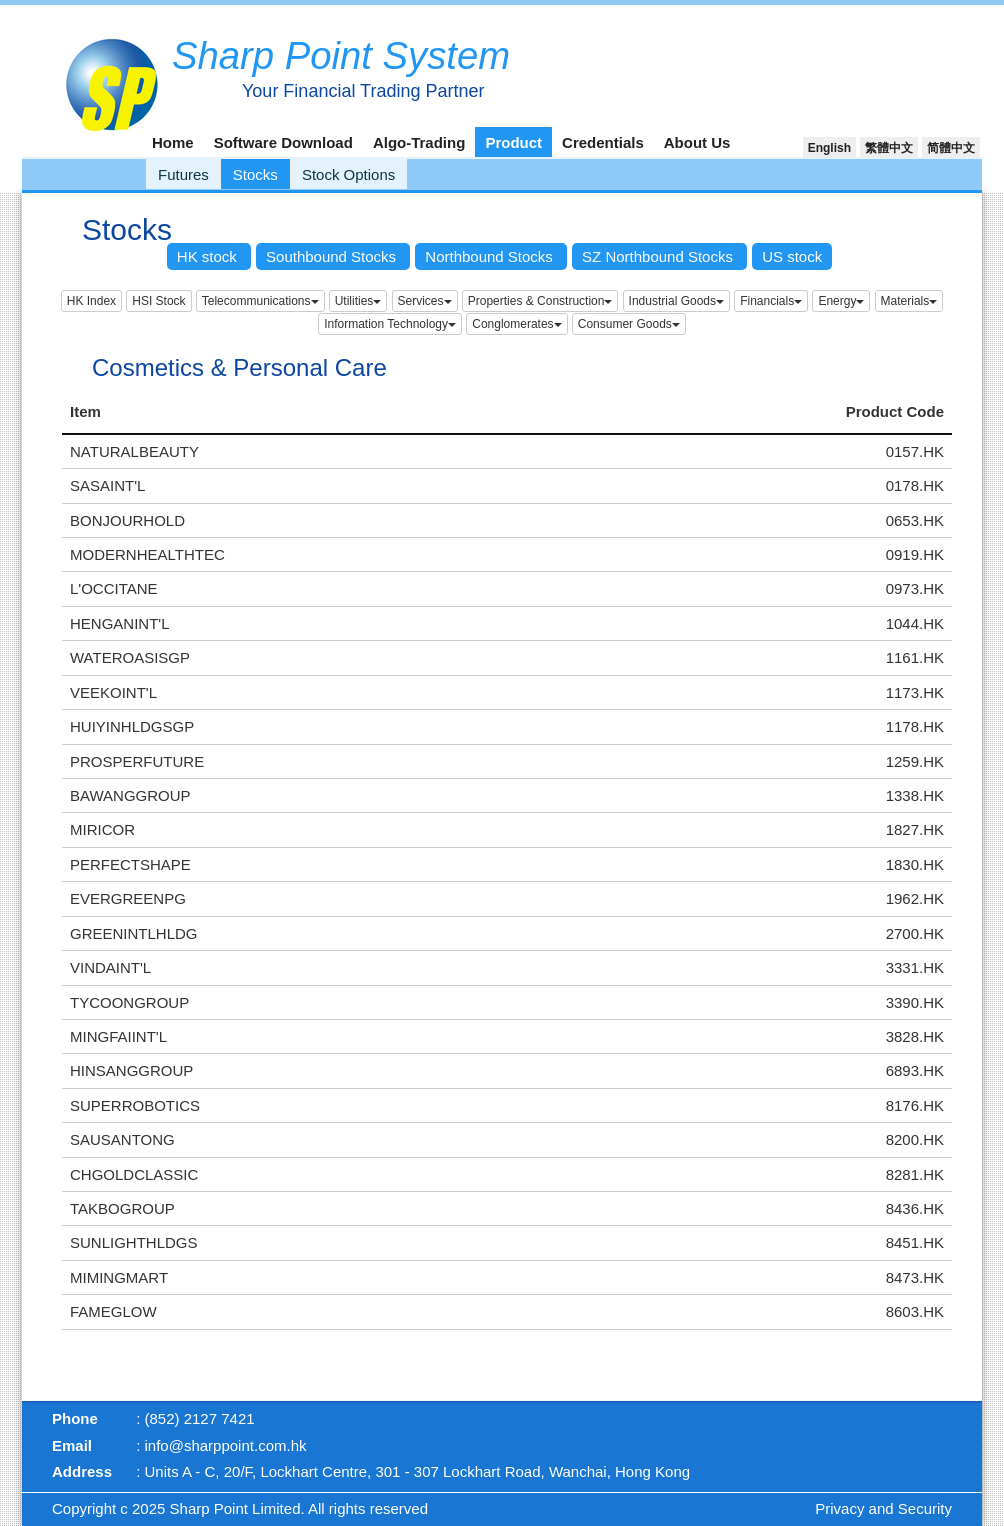 Image resolution: width=1004 pixels, height=1526 pixels. What do you see at coordinates (283, 142) in the screenshot?
I see `Software Download` at bounding box center [283, 142].